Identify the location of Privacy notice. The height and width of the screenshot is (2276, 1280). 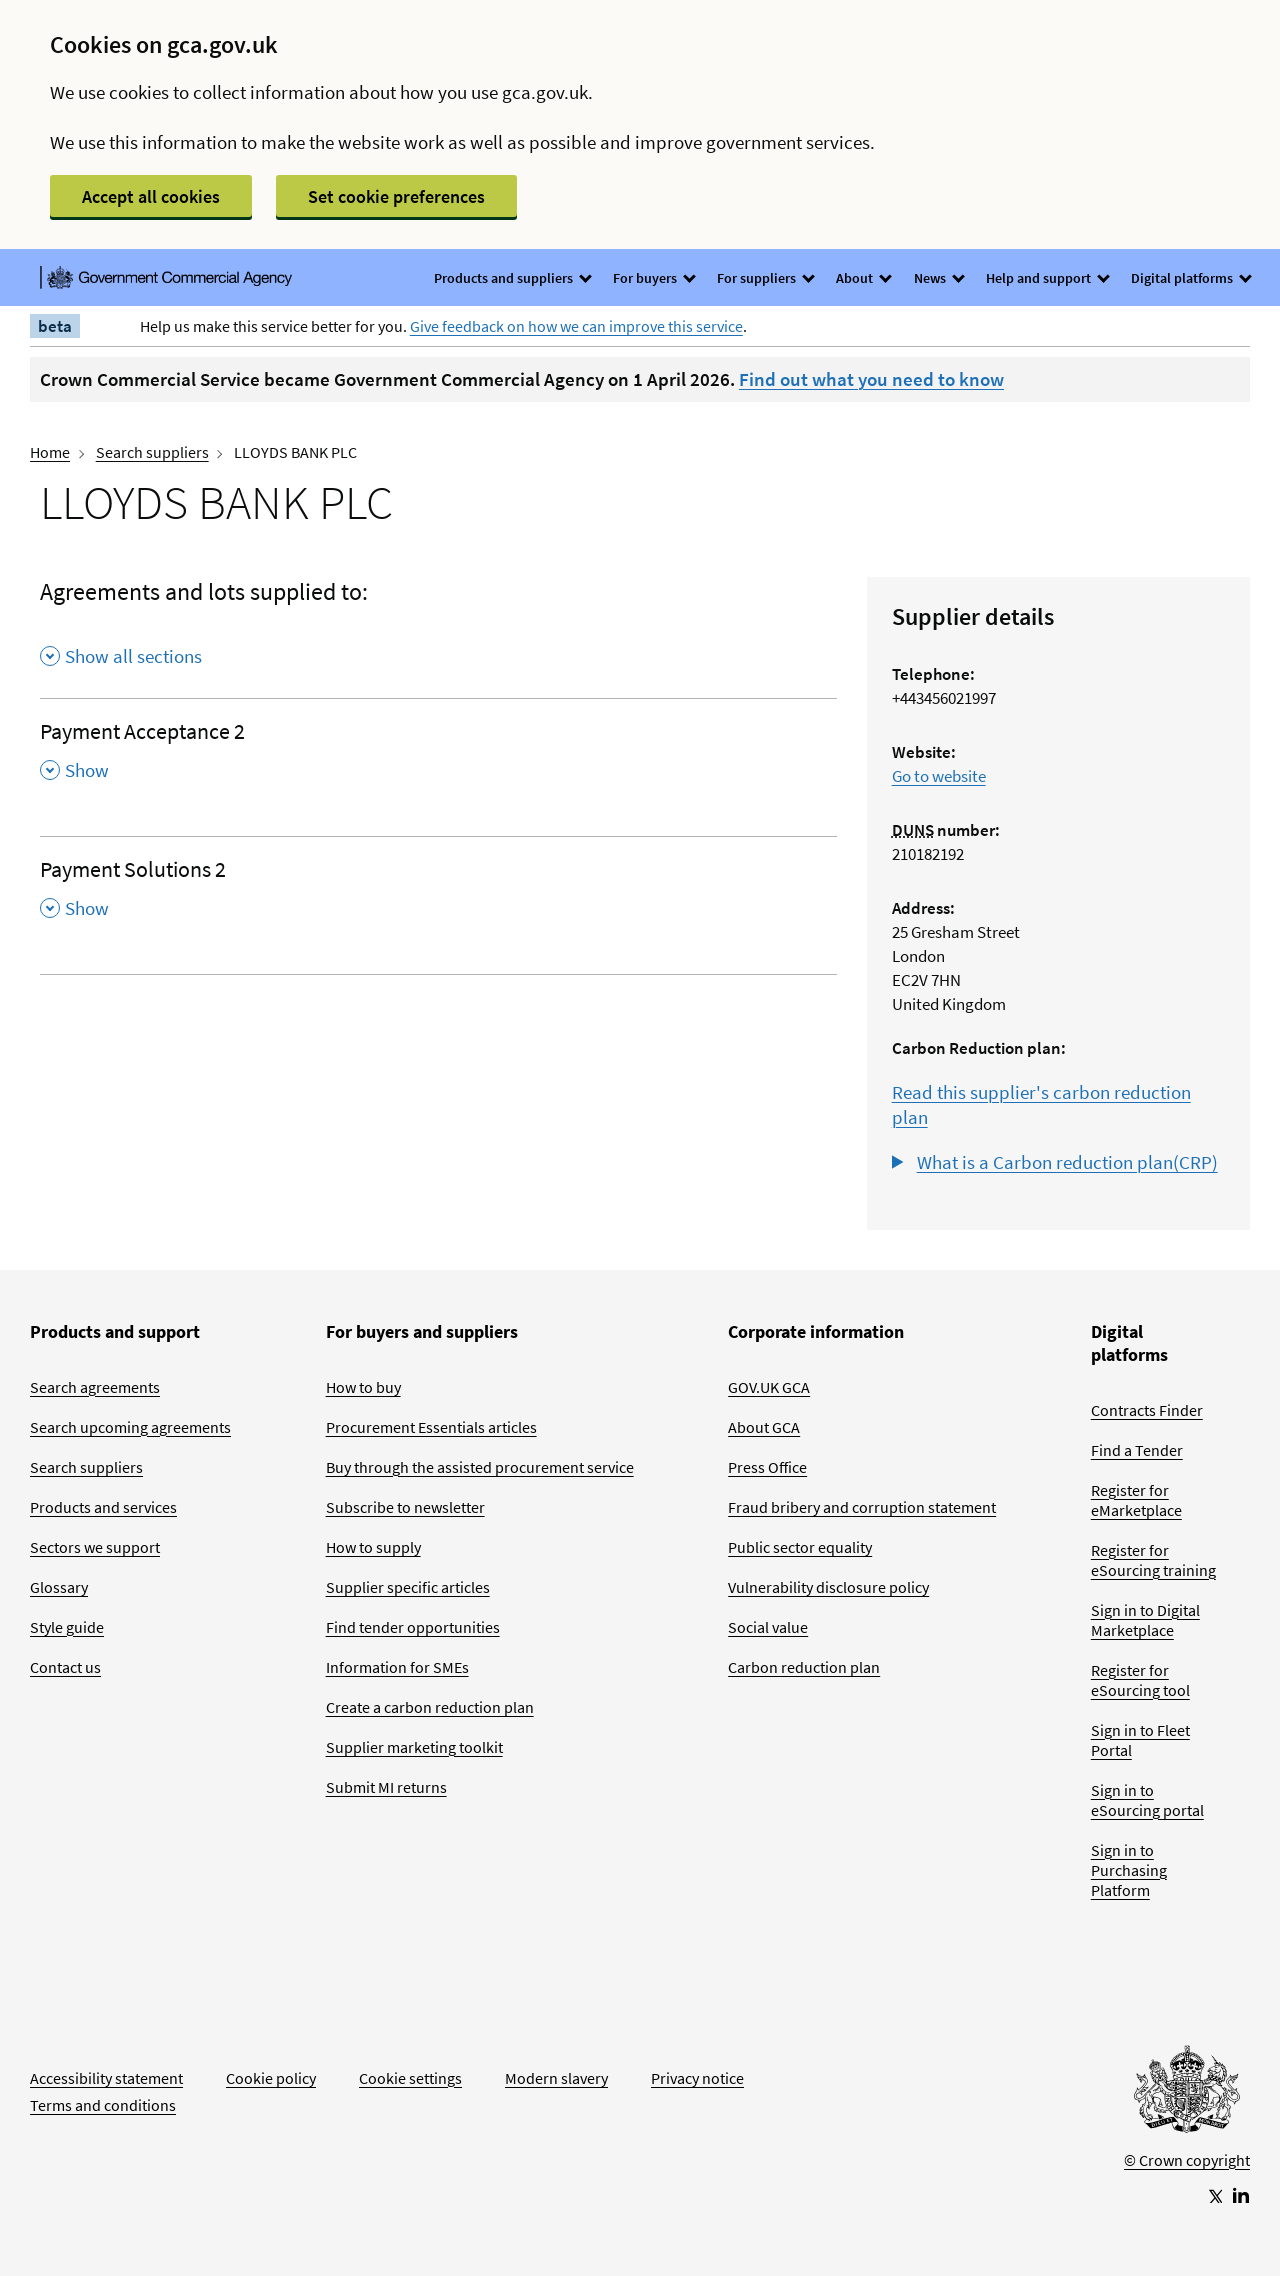
(697, 2078).